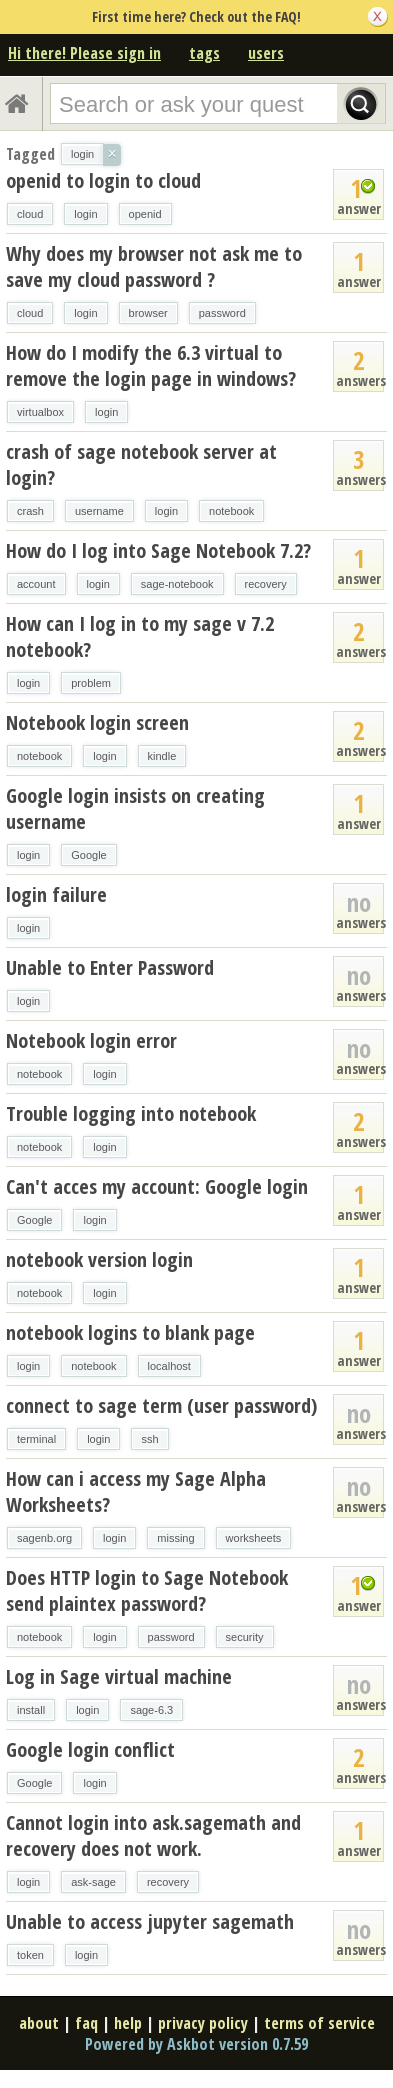 This screenshot has height=2088, width=393. What do you see at coordinates (31, 1710) in the screenshot?
I see `install` at bounding box center [31, 1710].